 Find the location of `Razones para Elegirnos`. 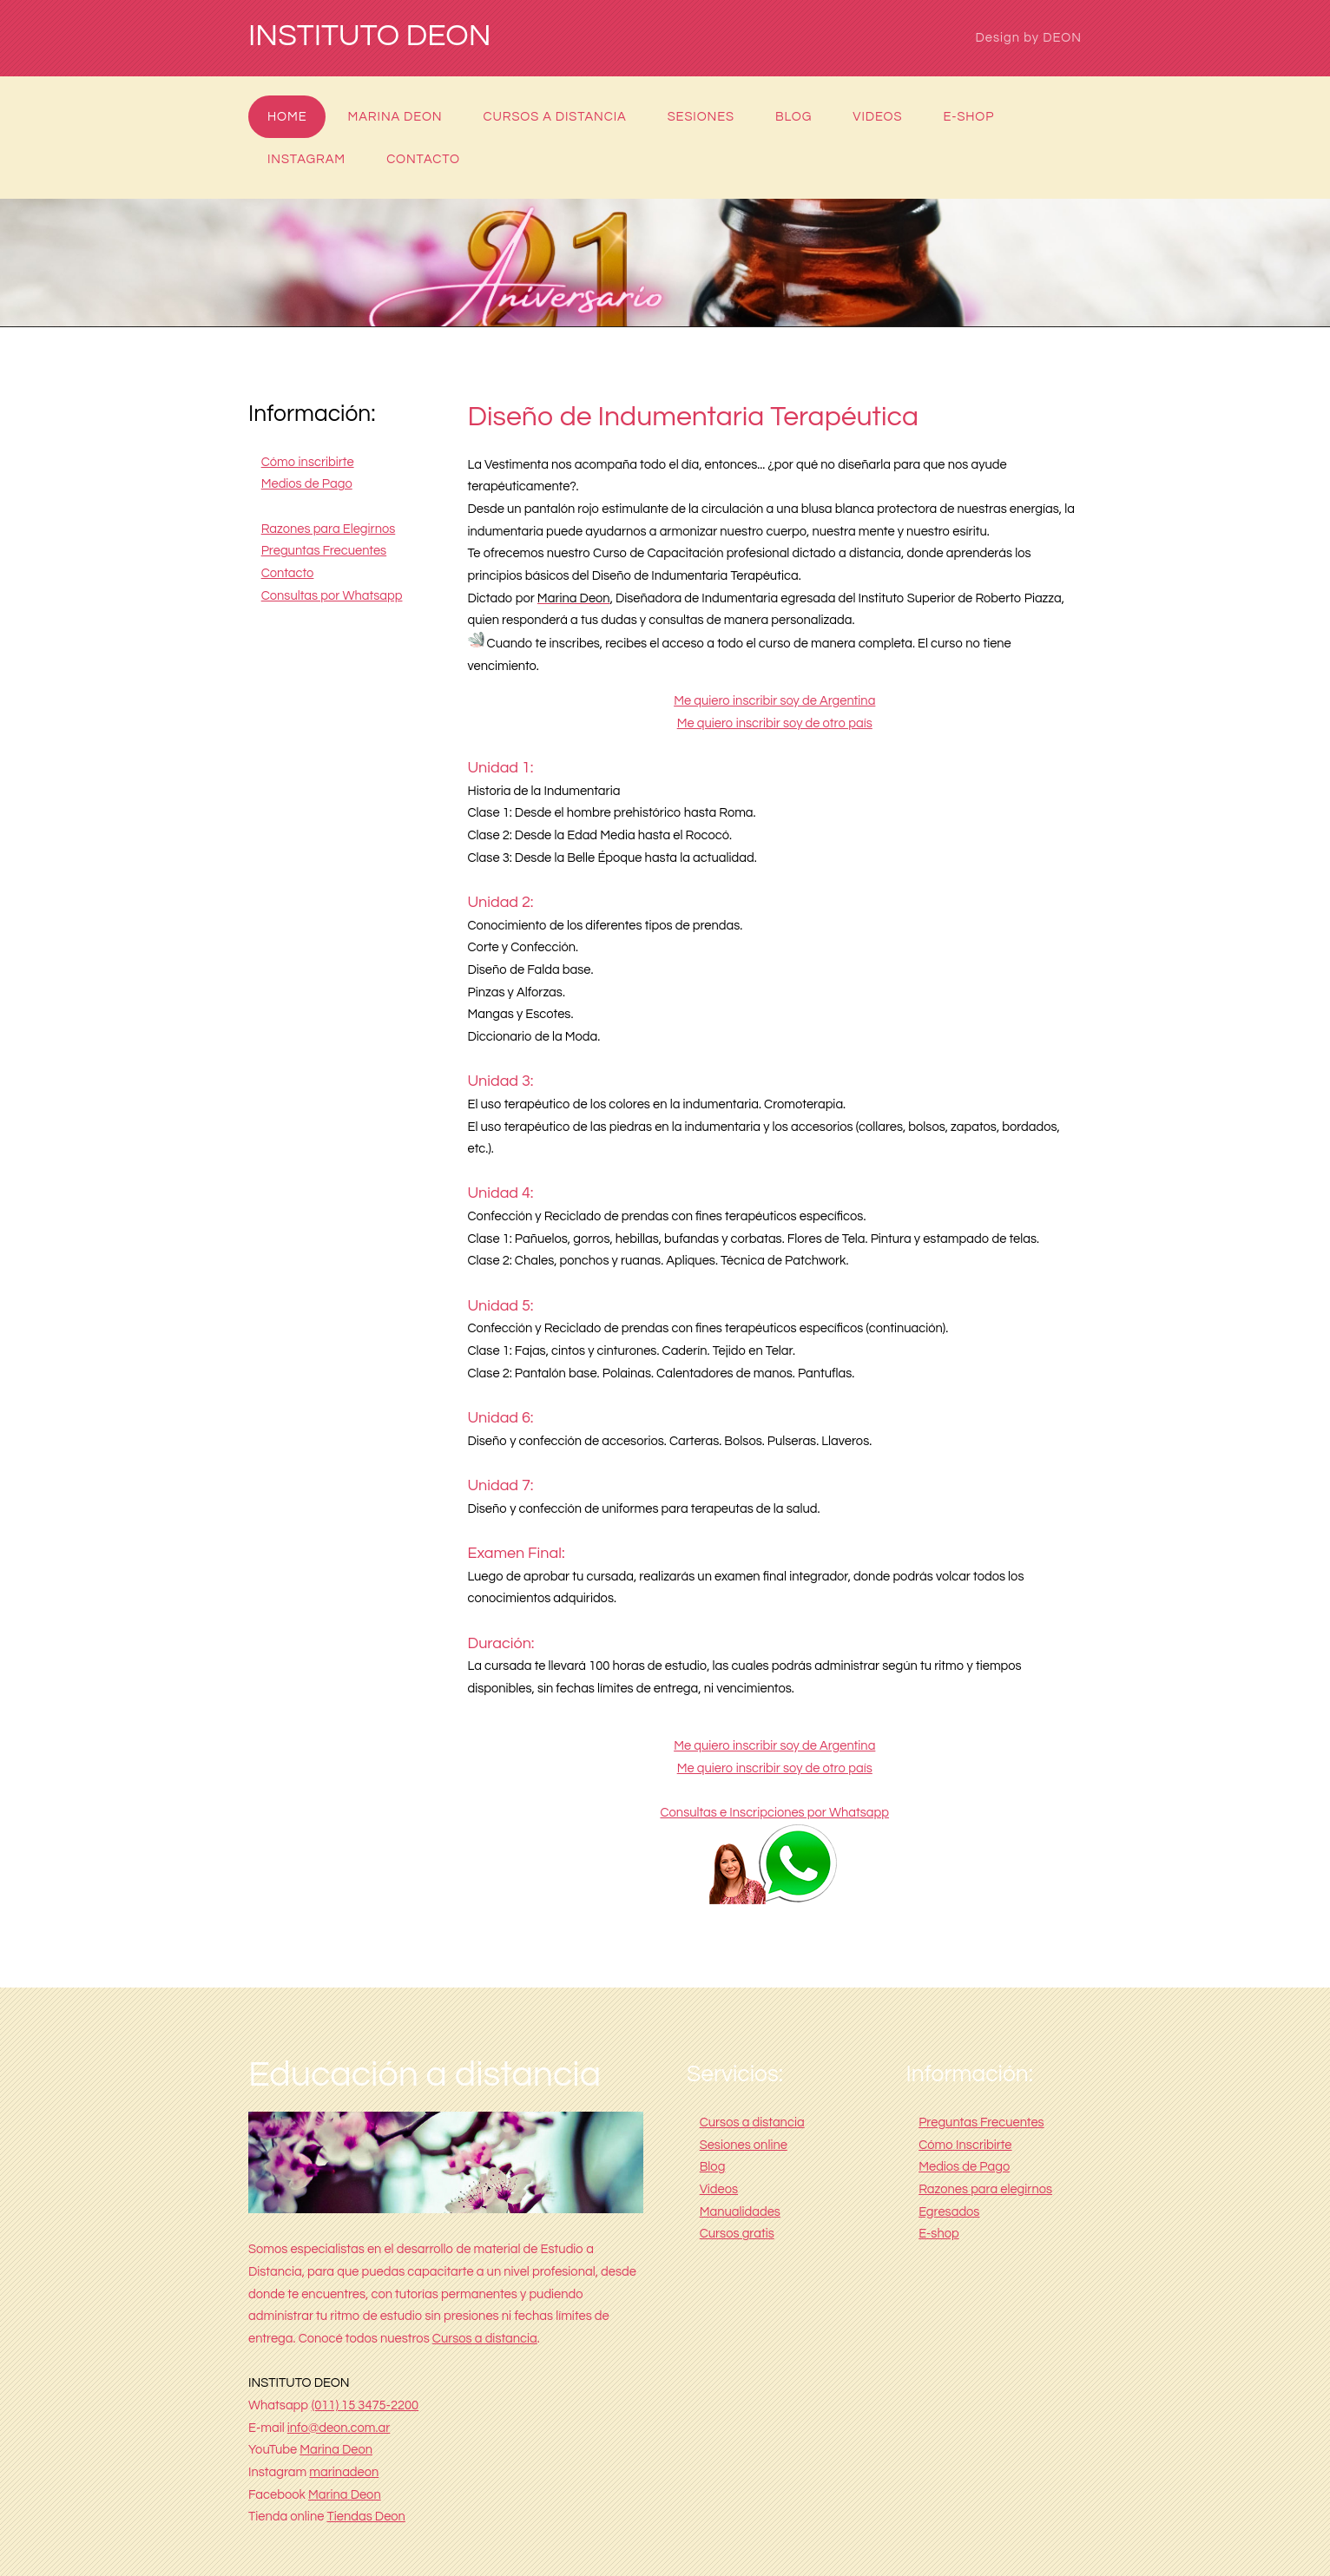

Razones para Elegirnos is located at coordinates (328, 529).